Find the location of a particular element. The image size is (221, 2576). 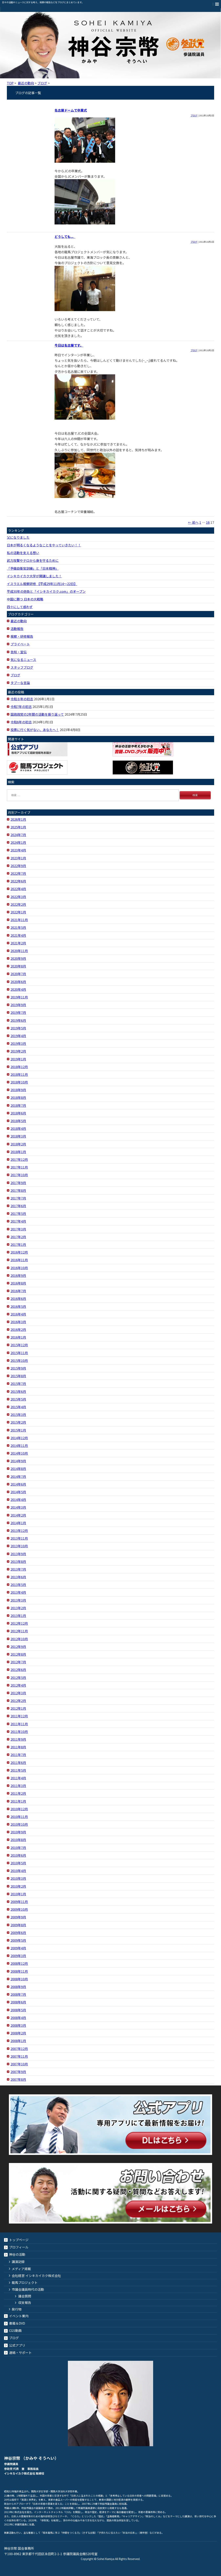

2012年4月 is located at coordinates (18, 1685).